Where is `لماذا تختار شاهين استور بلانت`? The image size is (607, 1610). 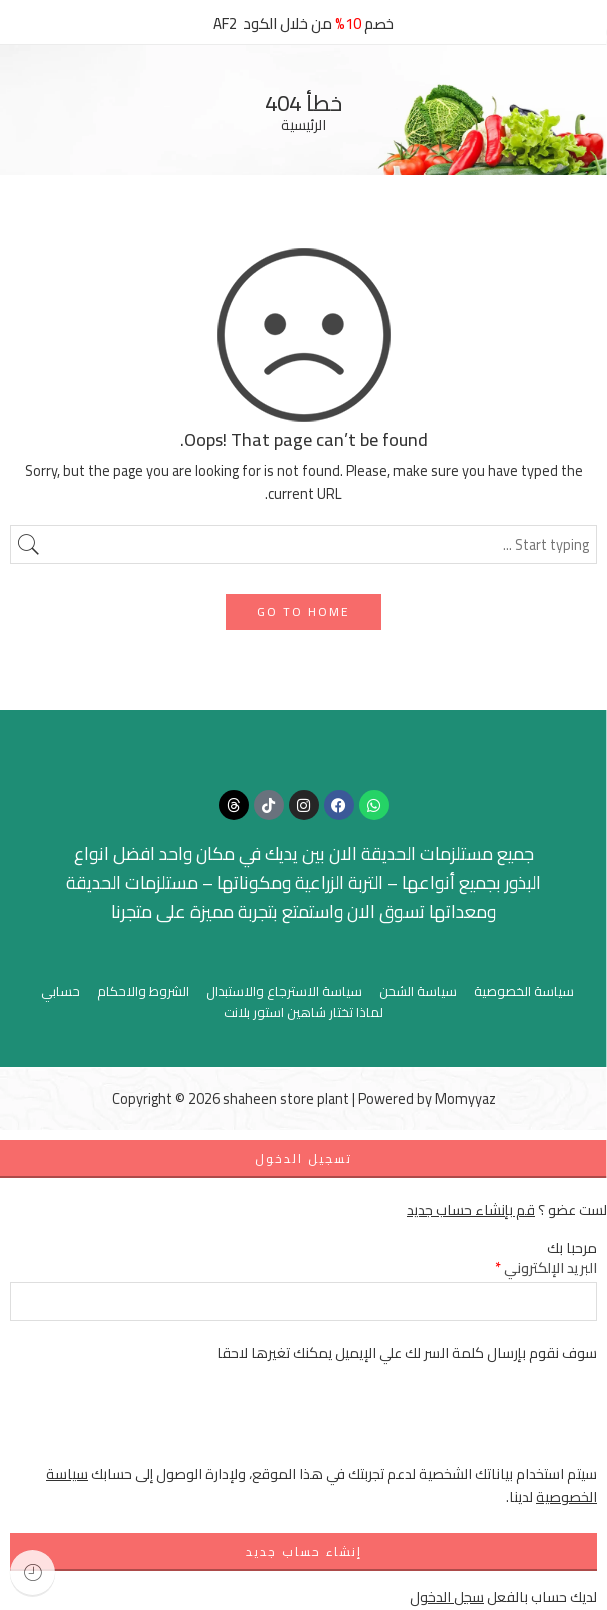 لماذا تختار شاهين استور بلانت is located at coordinates (303, 1012).